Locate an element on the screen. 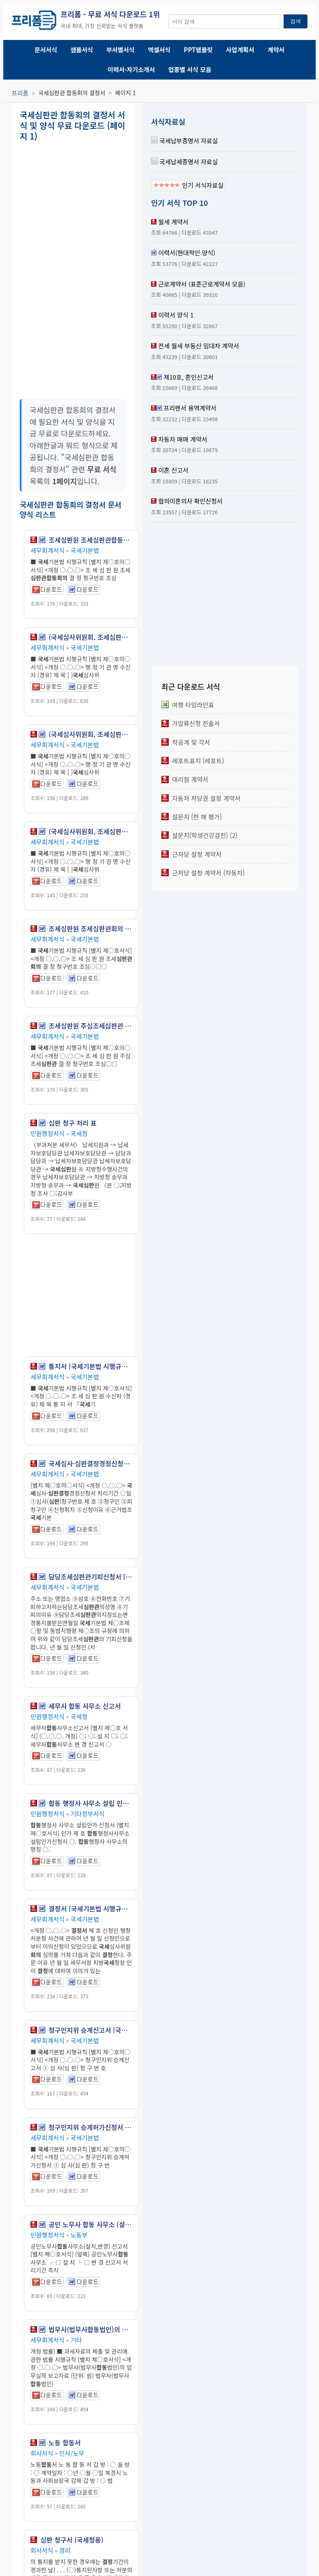 The image size is (319, 2576). 프리폼 is located at coordinates (20, 93).